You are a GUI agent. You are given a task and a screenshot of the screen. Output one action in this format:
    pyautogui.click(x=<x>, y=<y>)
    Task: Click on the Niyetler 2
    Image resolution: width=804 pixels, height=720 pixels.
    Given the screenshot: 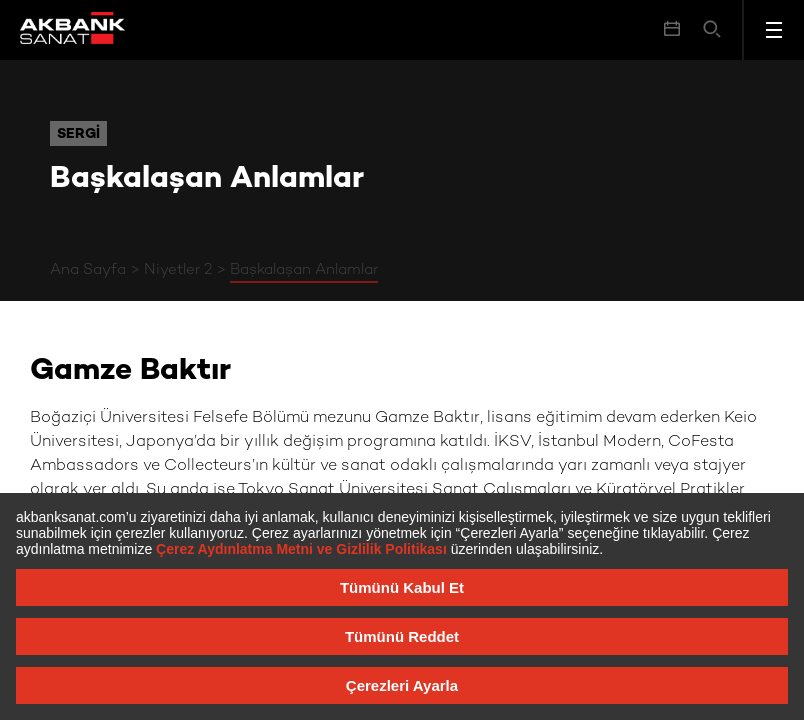 What is the action you would take?
    pyautogui.click(x=178, y=270)
    